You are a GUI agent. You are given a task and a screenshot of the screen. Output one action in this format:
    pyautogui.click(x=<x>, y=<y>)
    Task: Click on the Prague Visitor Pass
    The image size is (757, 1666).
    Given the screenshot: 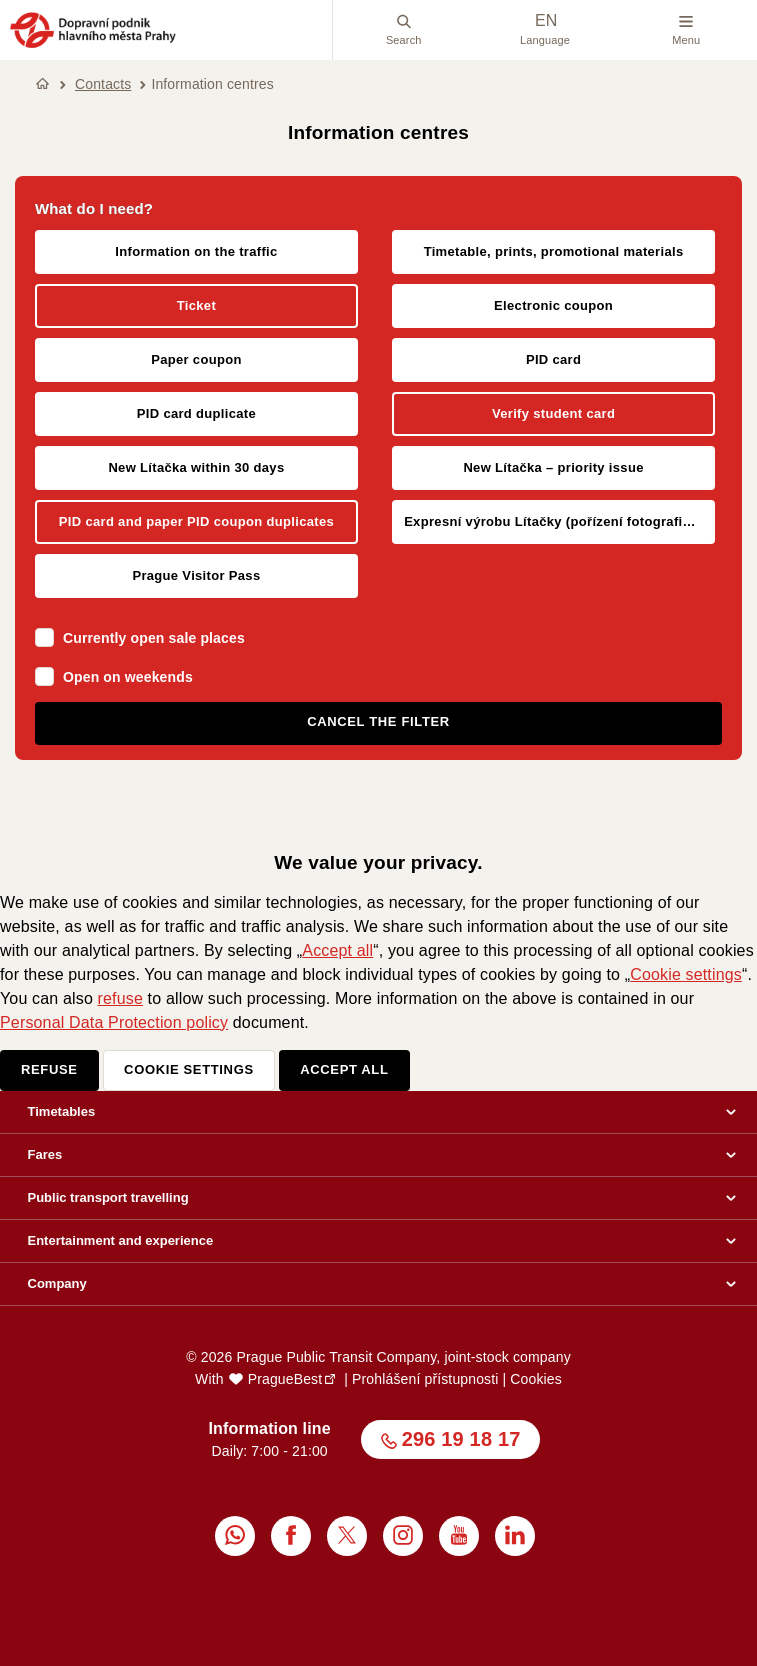 What is the action you would take?
    pyautogui.click(x=196, y=575)
    